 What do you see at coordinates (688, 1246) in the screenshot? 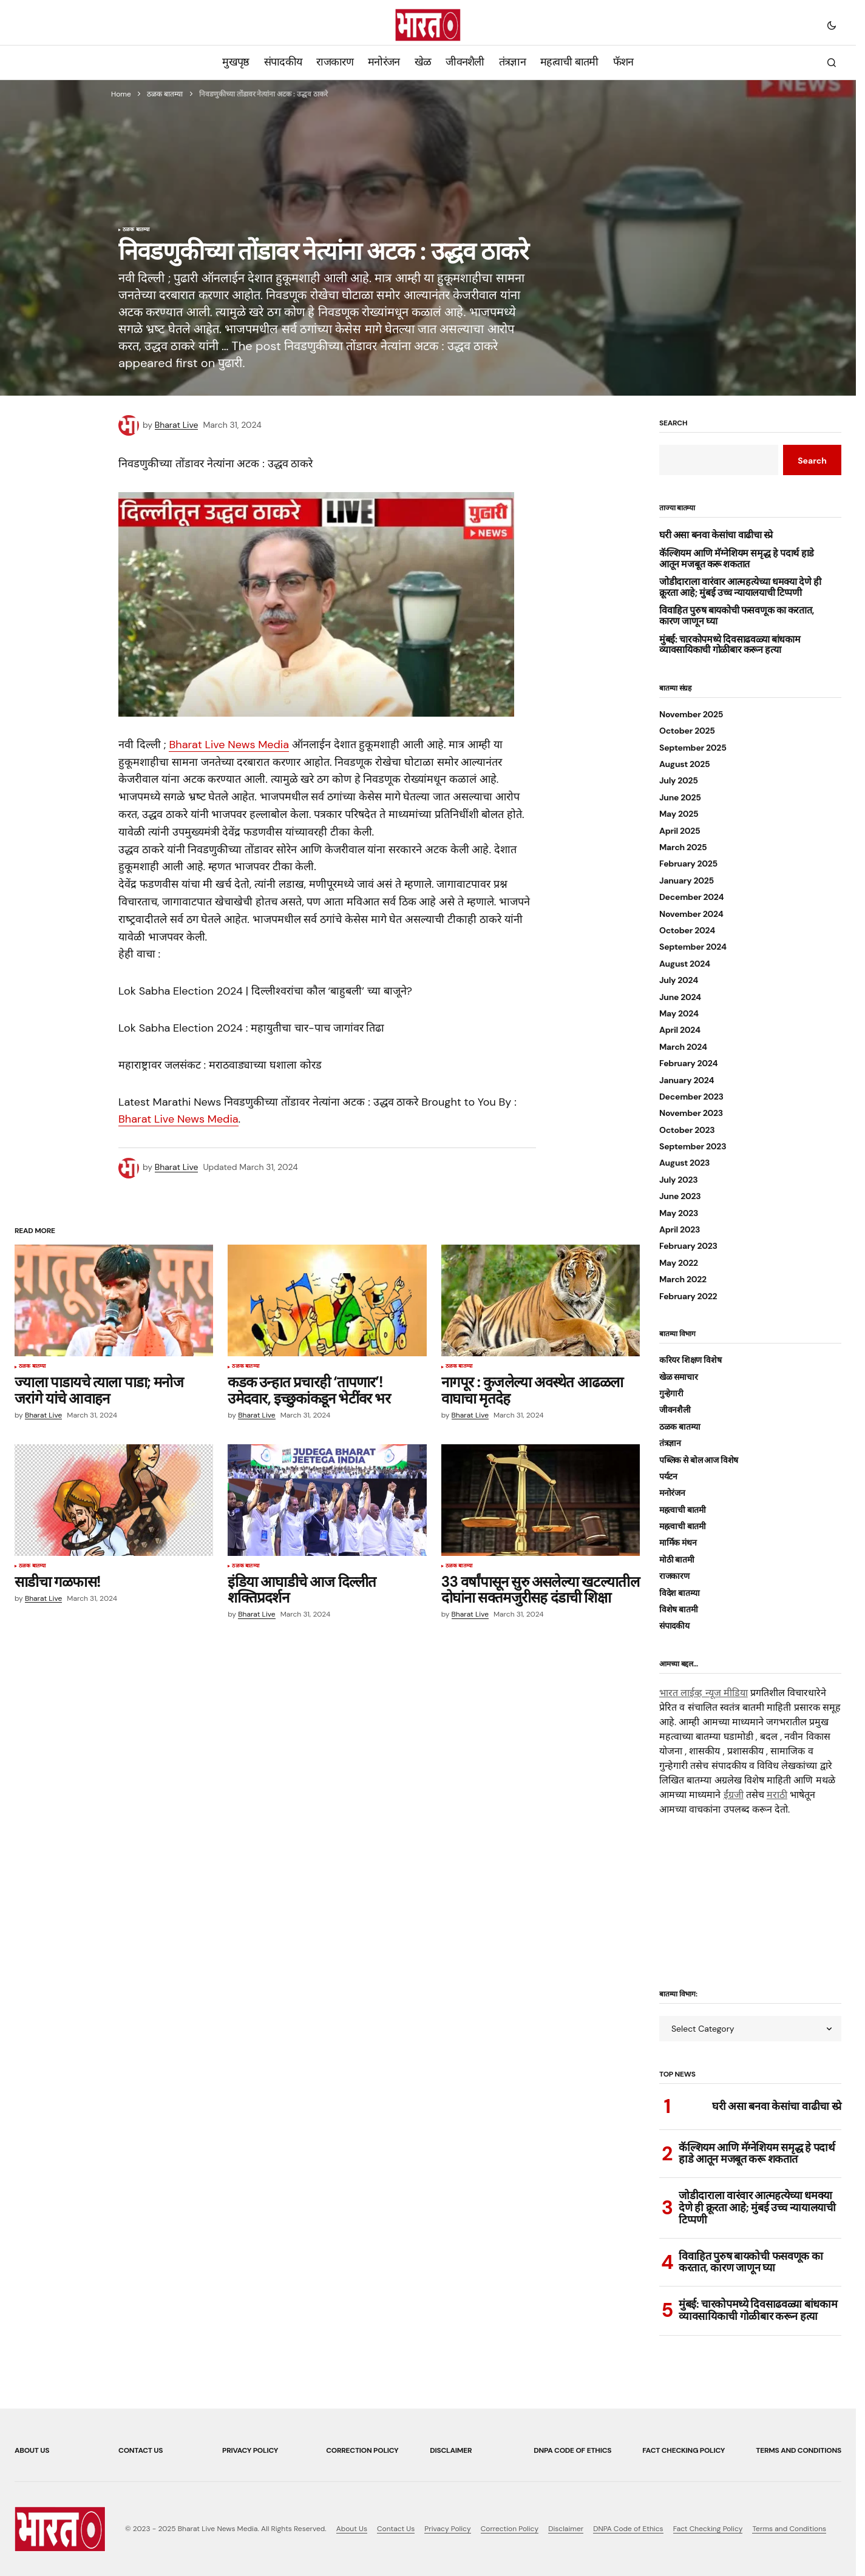
I see `February 2023` at bounding box center [688, 1246].